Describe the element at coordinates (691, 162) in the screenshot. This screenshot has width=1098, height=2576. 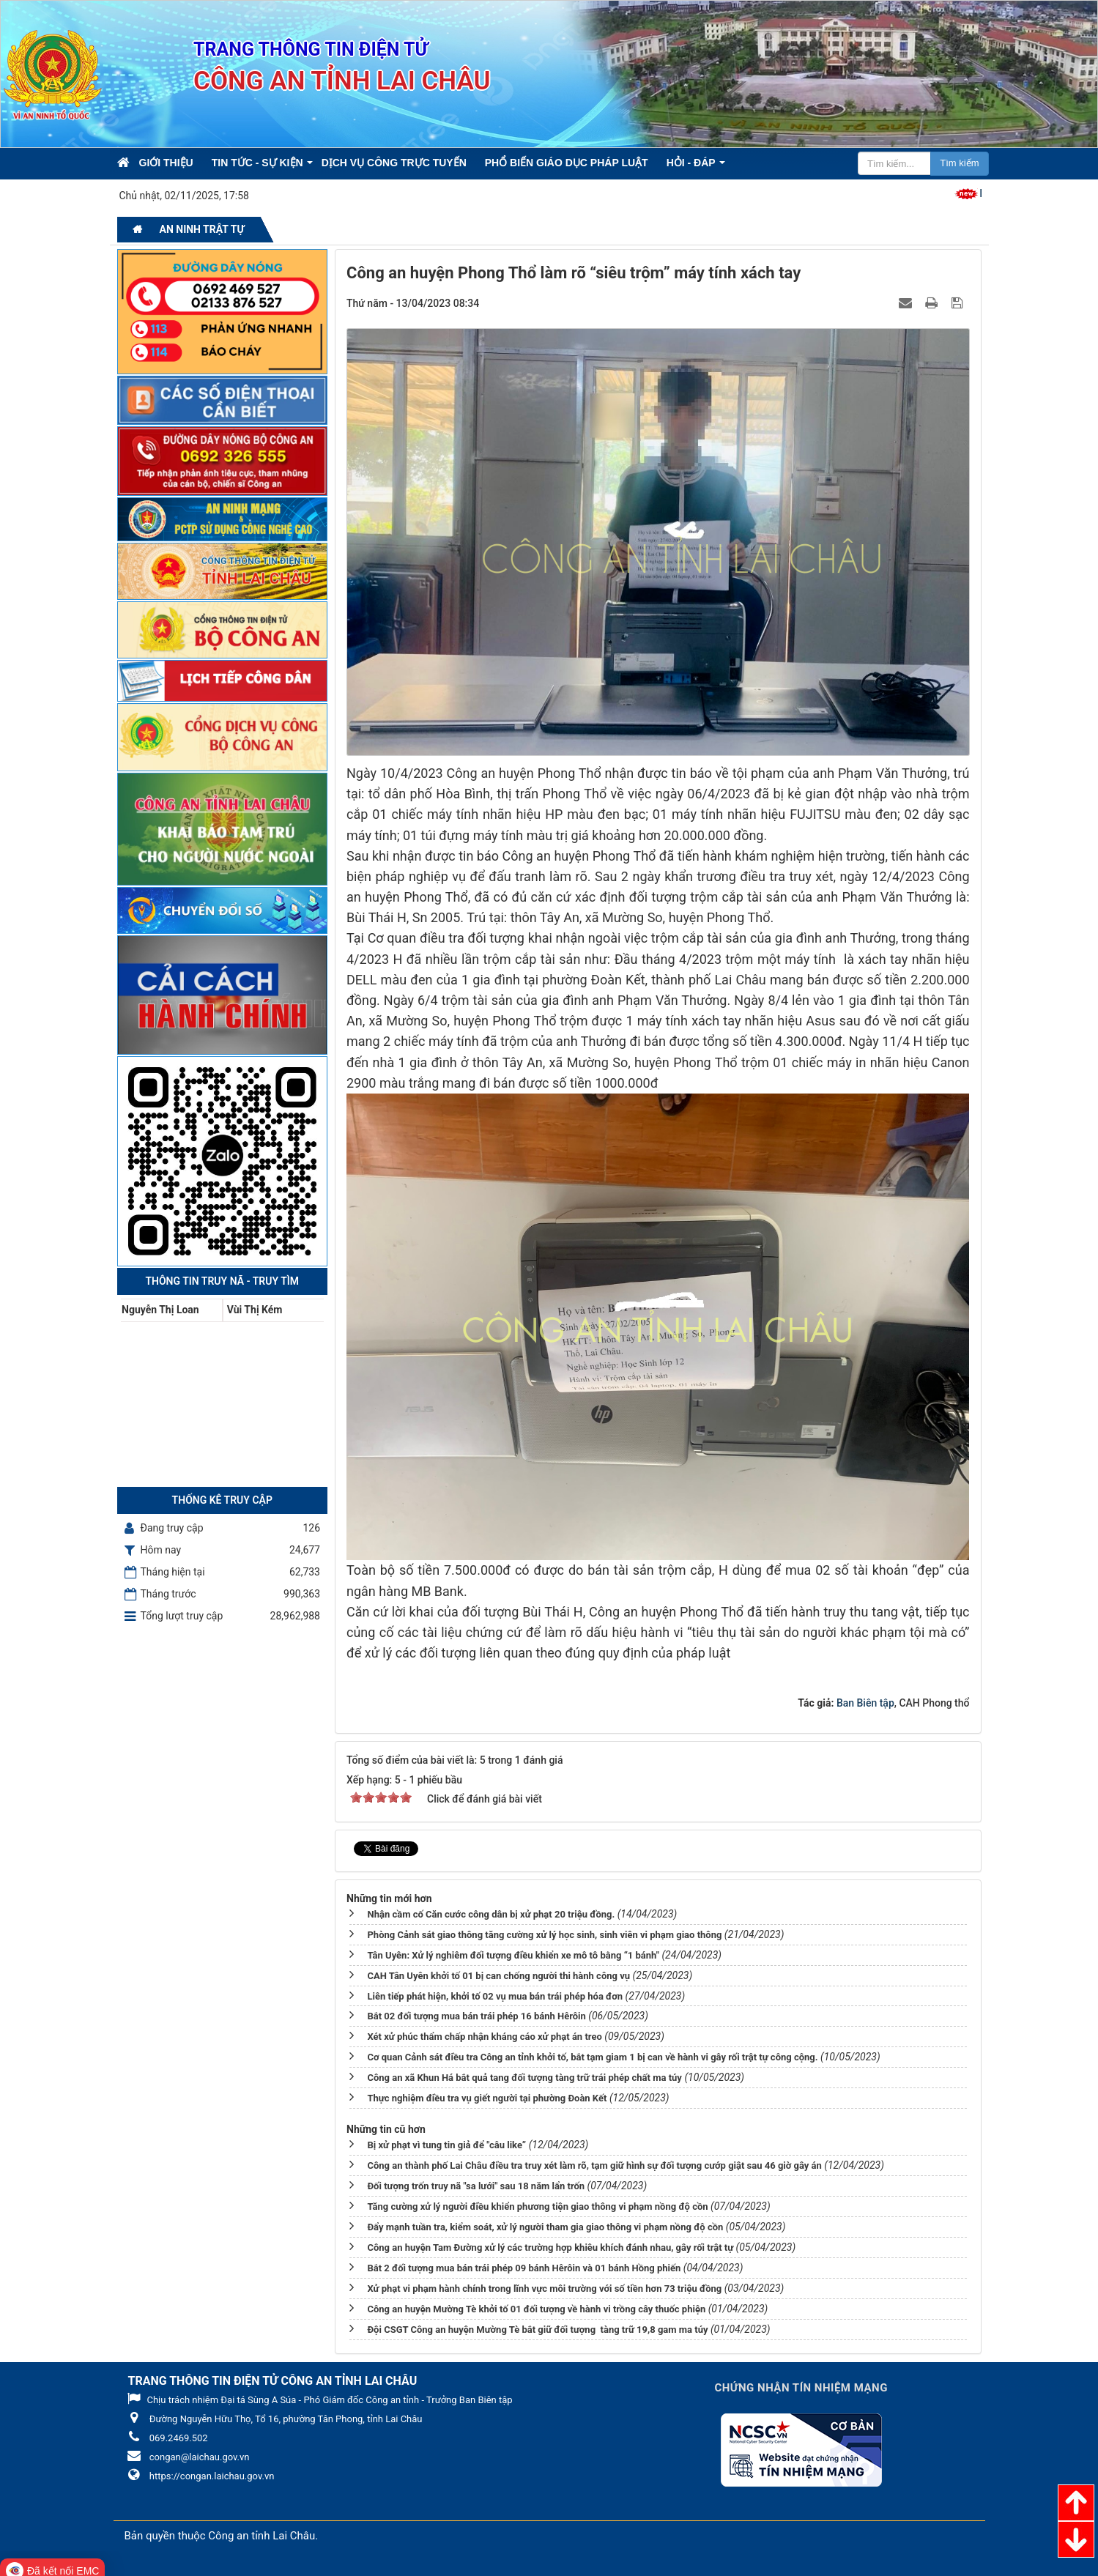
I see `Hỏi - Đáp` at that location.